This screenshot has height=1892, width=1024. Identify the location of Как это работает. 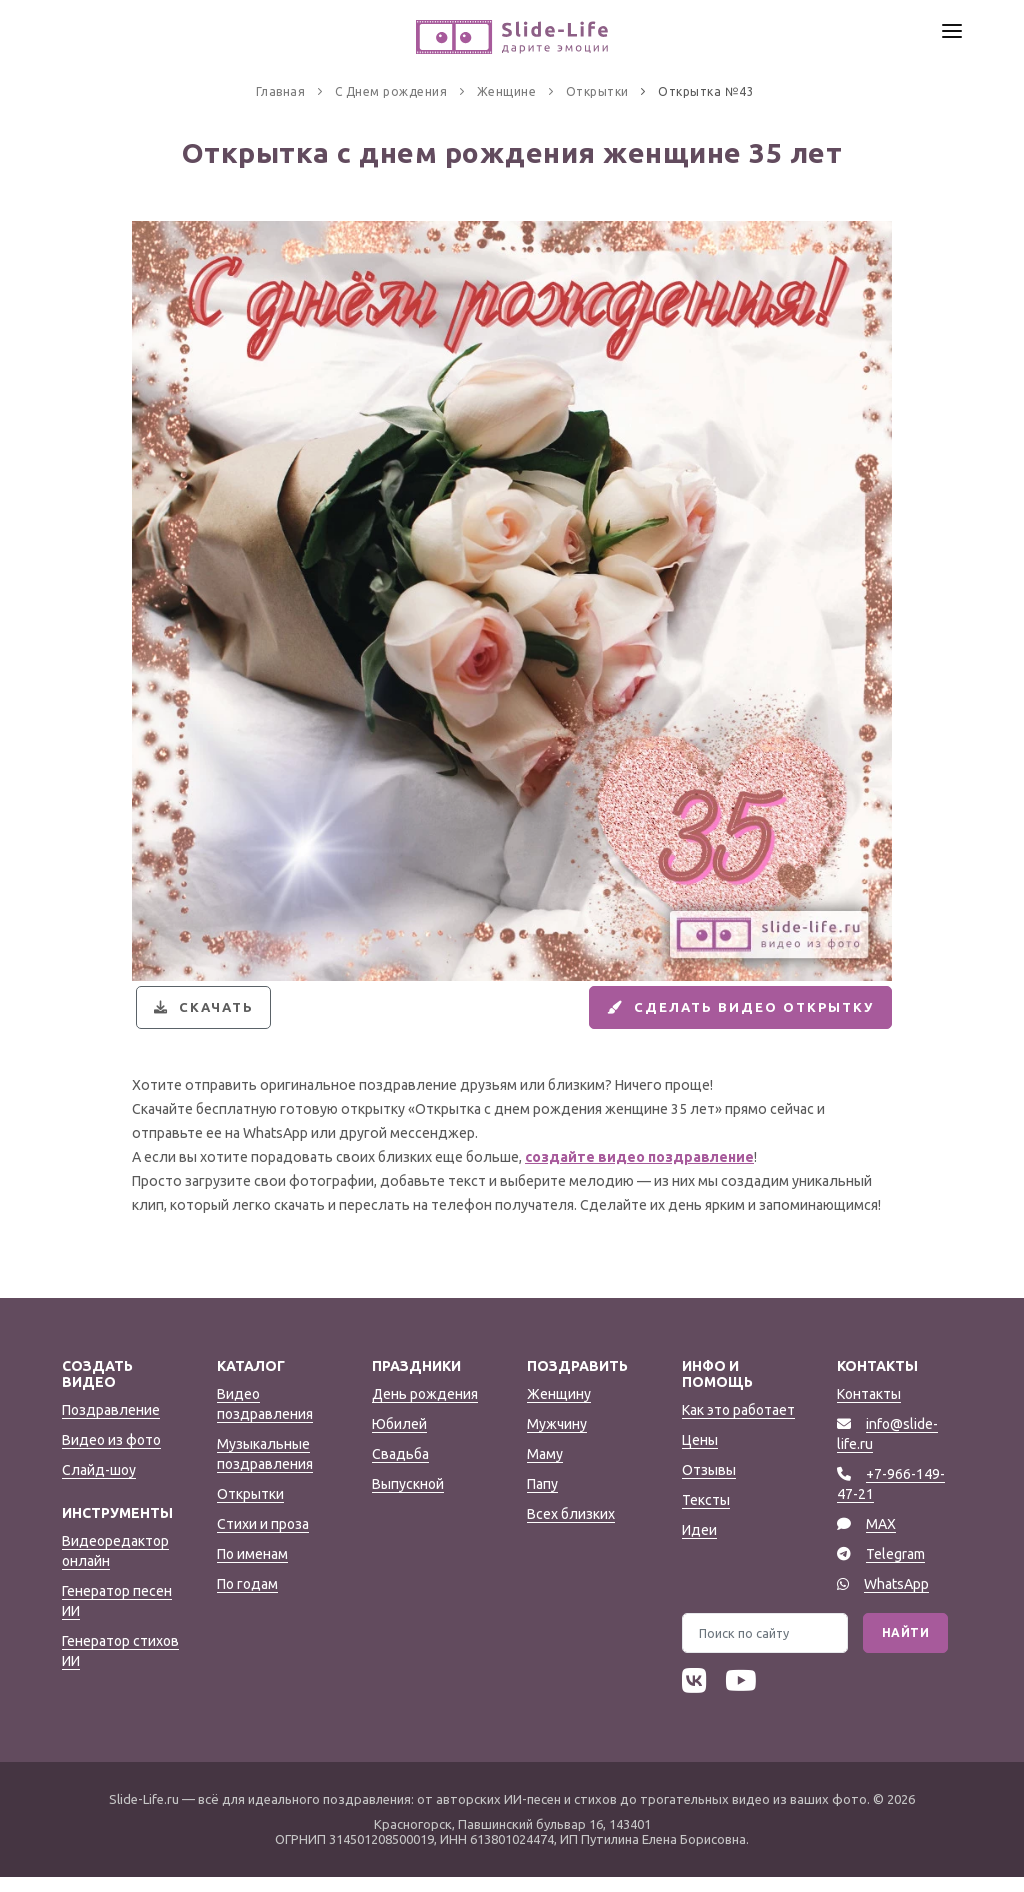
(738, 1425).